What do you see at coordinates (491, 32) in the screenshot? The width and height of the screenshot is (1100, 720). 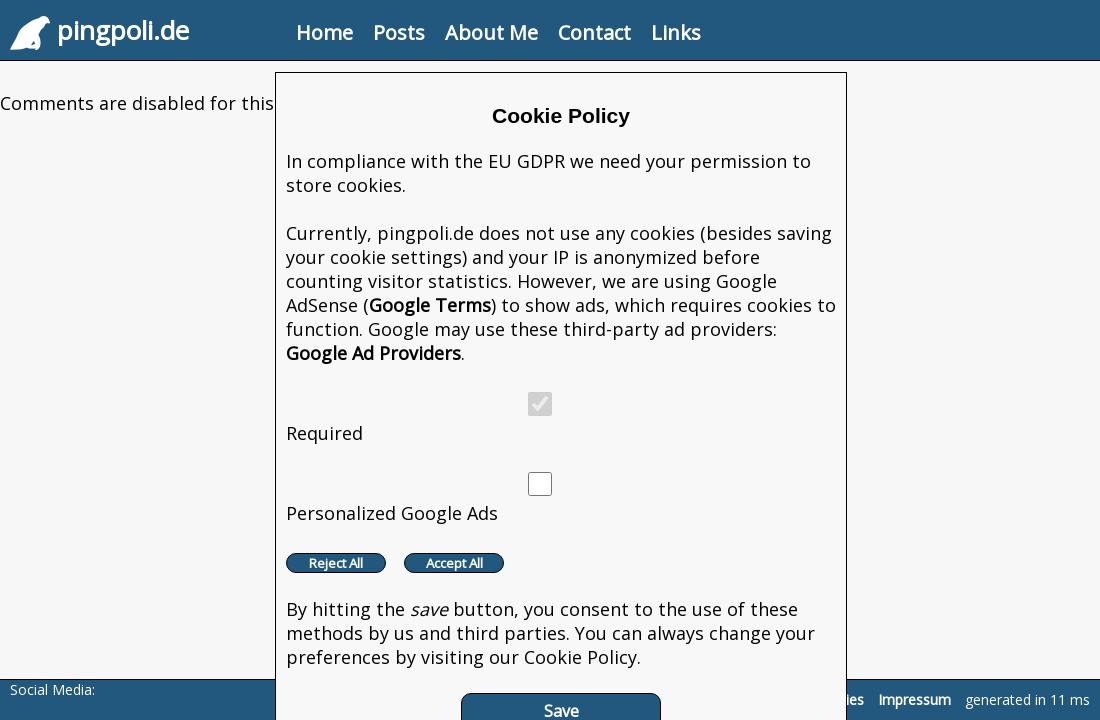 I see `About Me` at bounding box center [491, 32].